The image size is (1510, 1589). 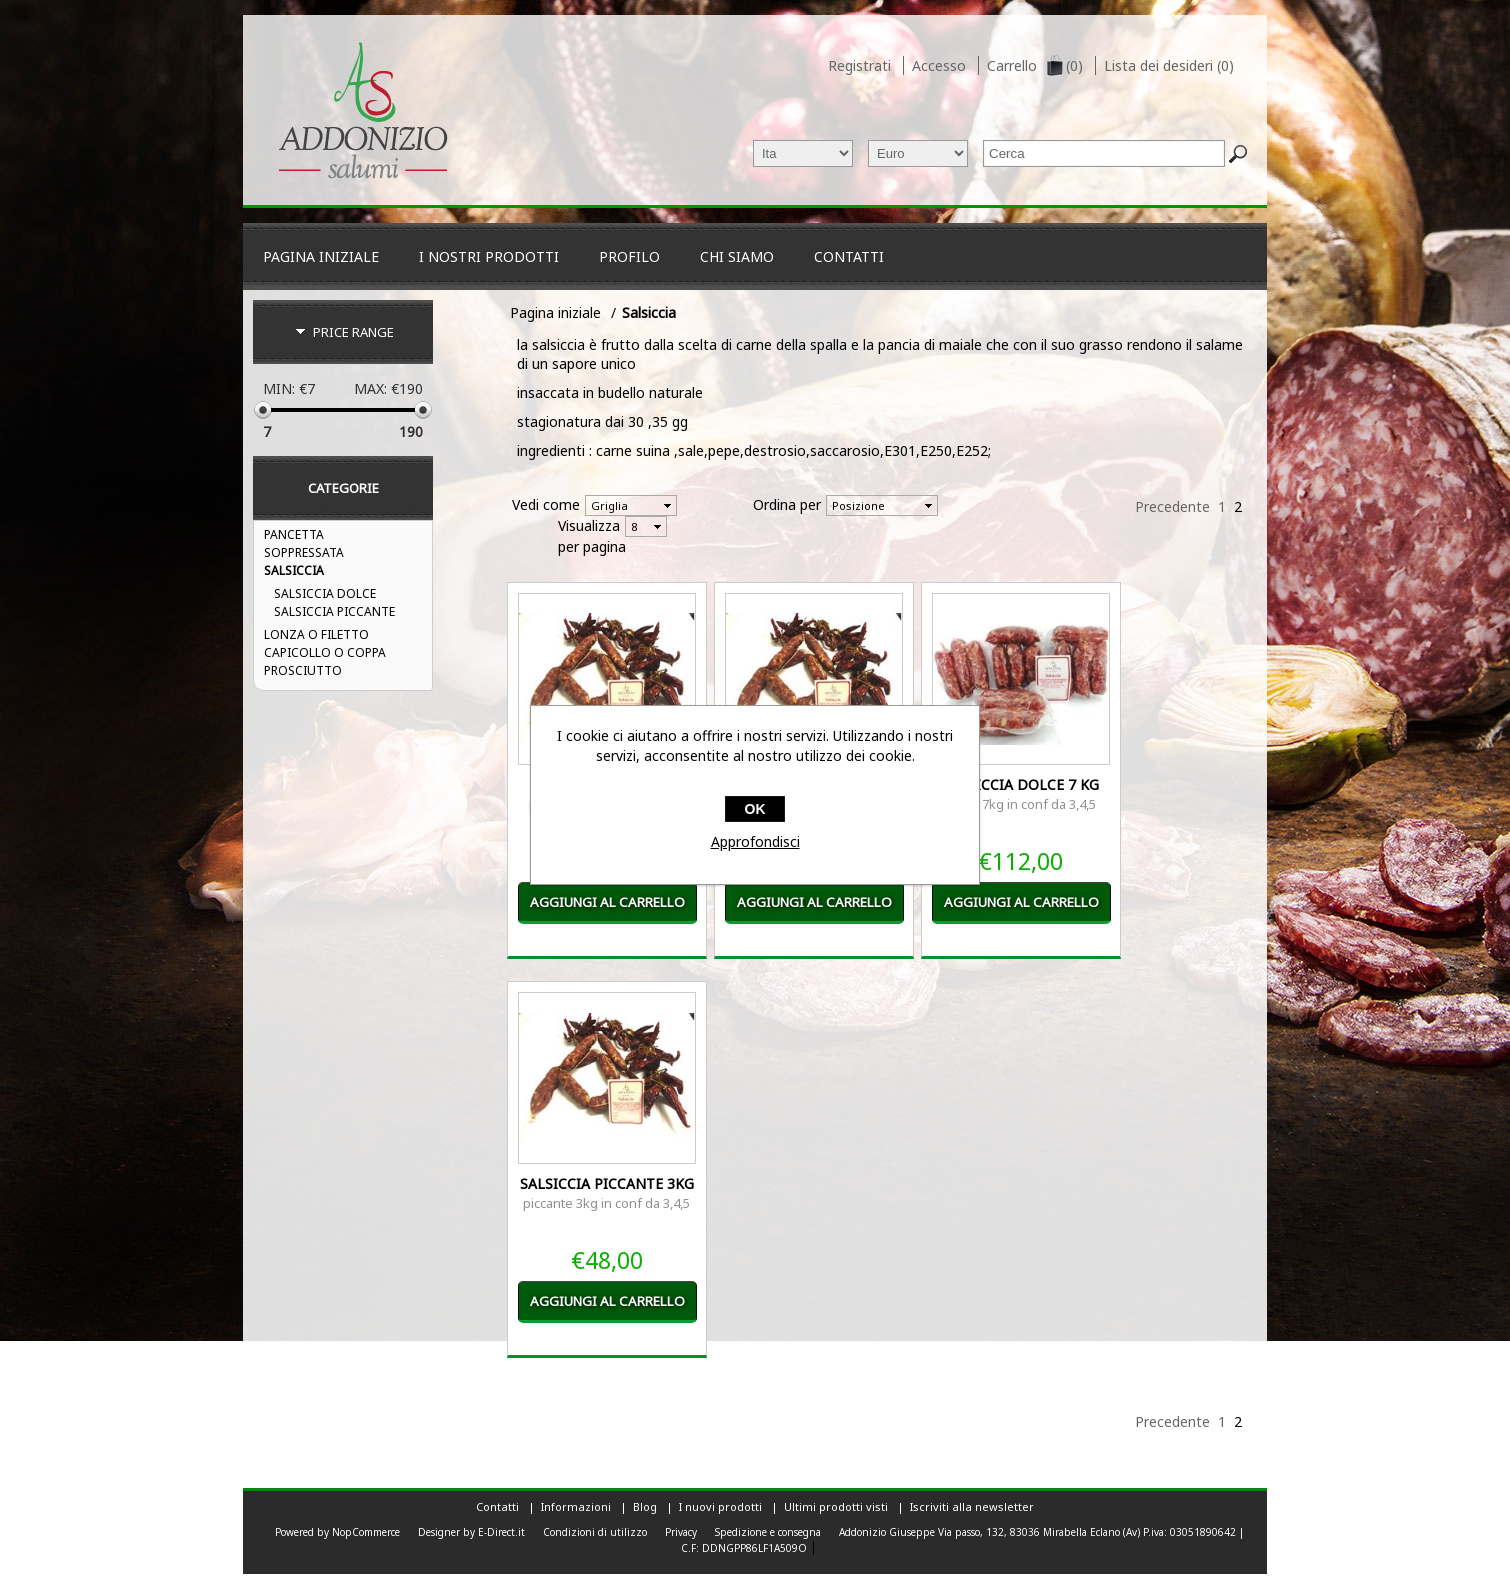 What do you see at coordinates (681, 1532) in the screenshot?
I see `Privacy` at bounding box center [681, 1532].